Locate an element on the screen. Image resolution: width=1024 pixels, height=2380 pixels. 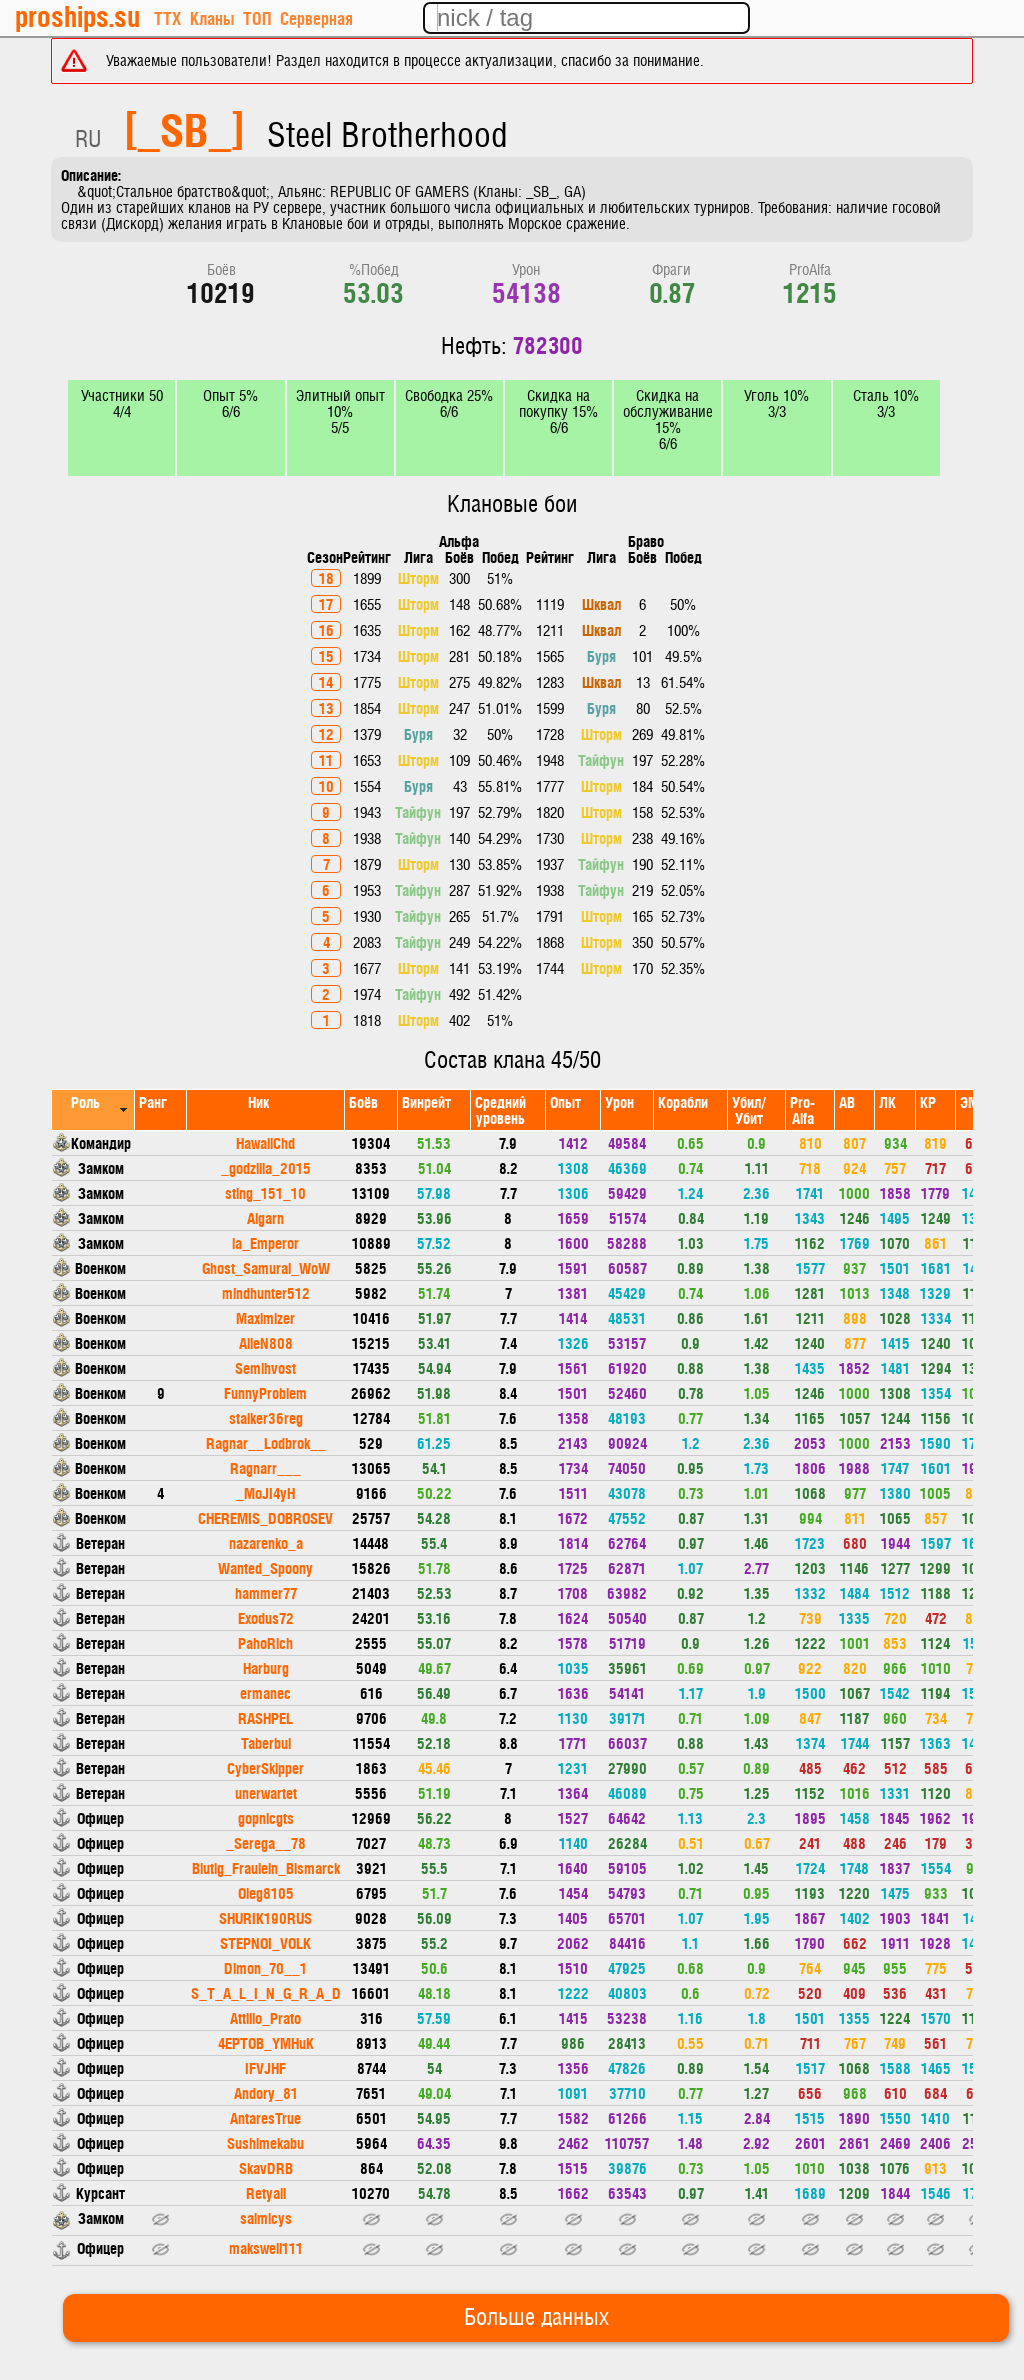
Sushimekabu is located at coordinates (265, 2142).